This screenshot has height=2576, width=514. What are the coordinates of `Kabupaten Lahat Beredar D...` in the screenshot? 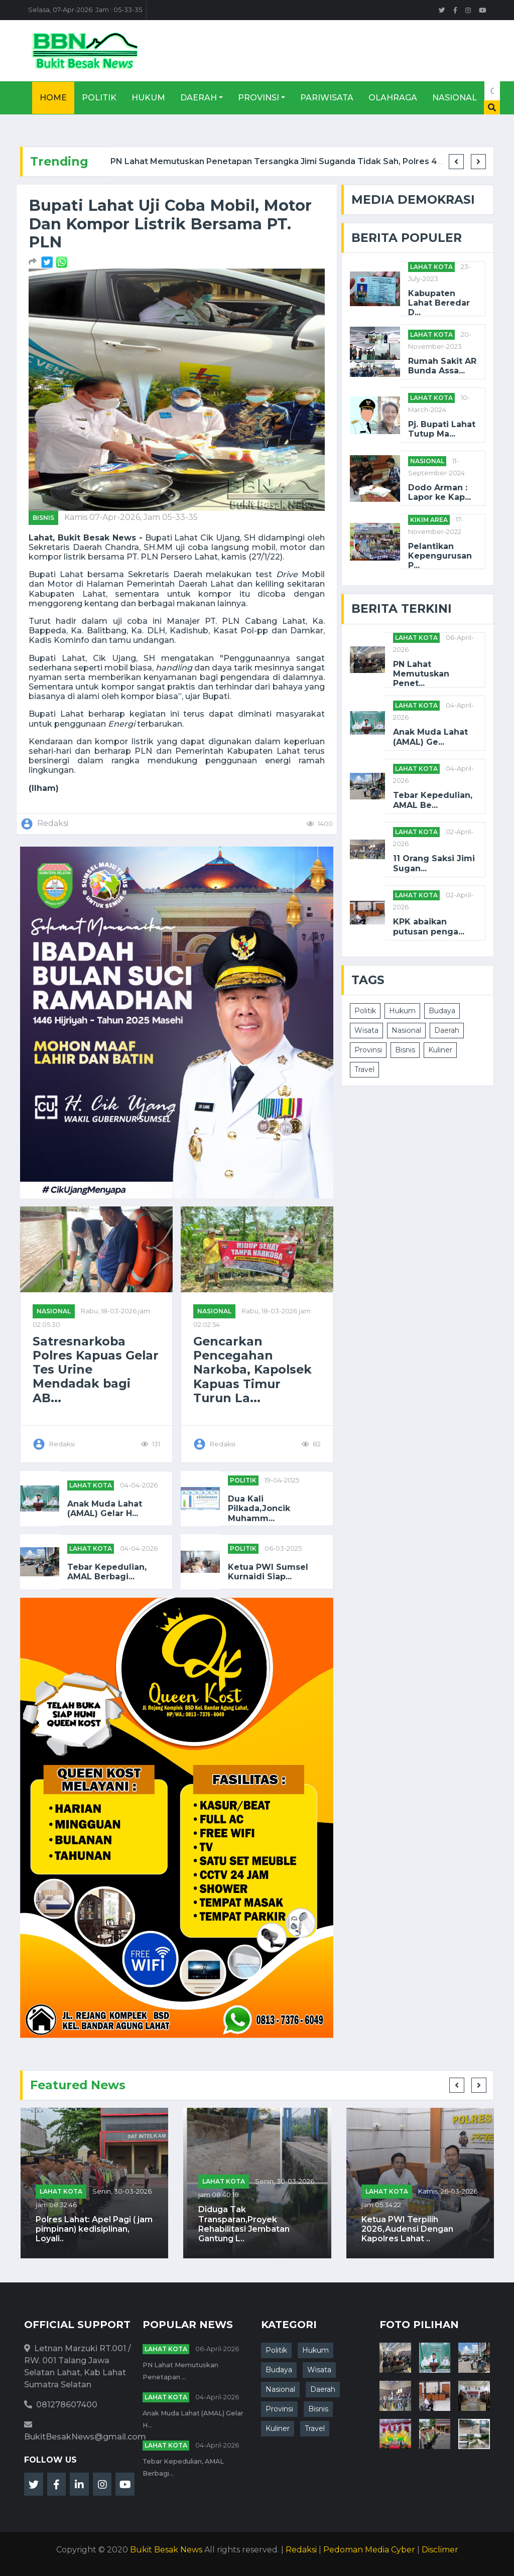 It's located at (439, 303).